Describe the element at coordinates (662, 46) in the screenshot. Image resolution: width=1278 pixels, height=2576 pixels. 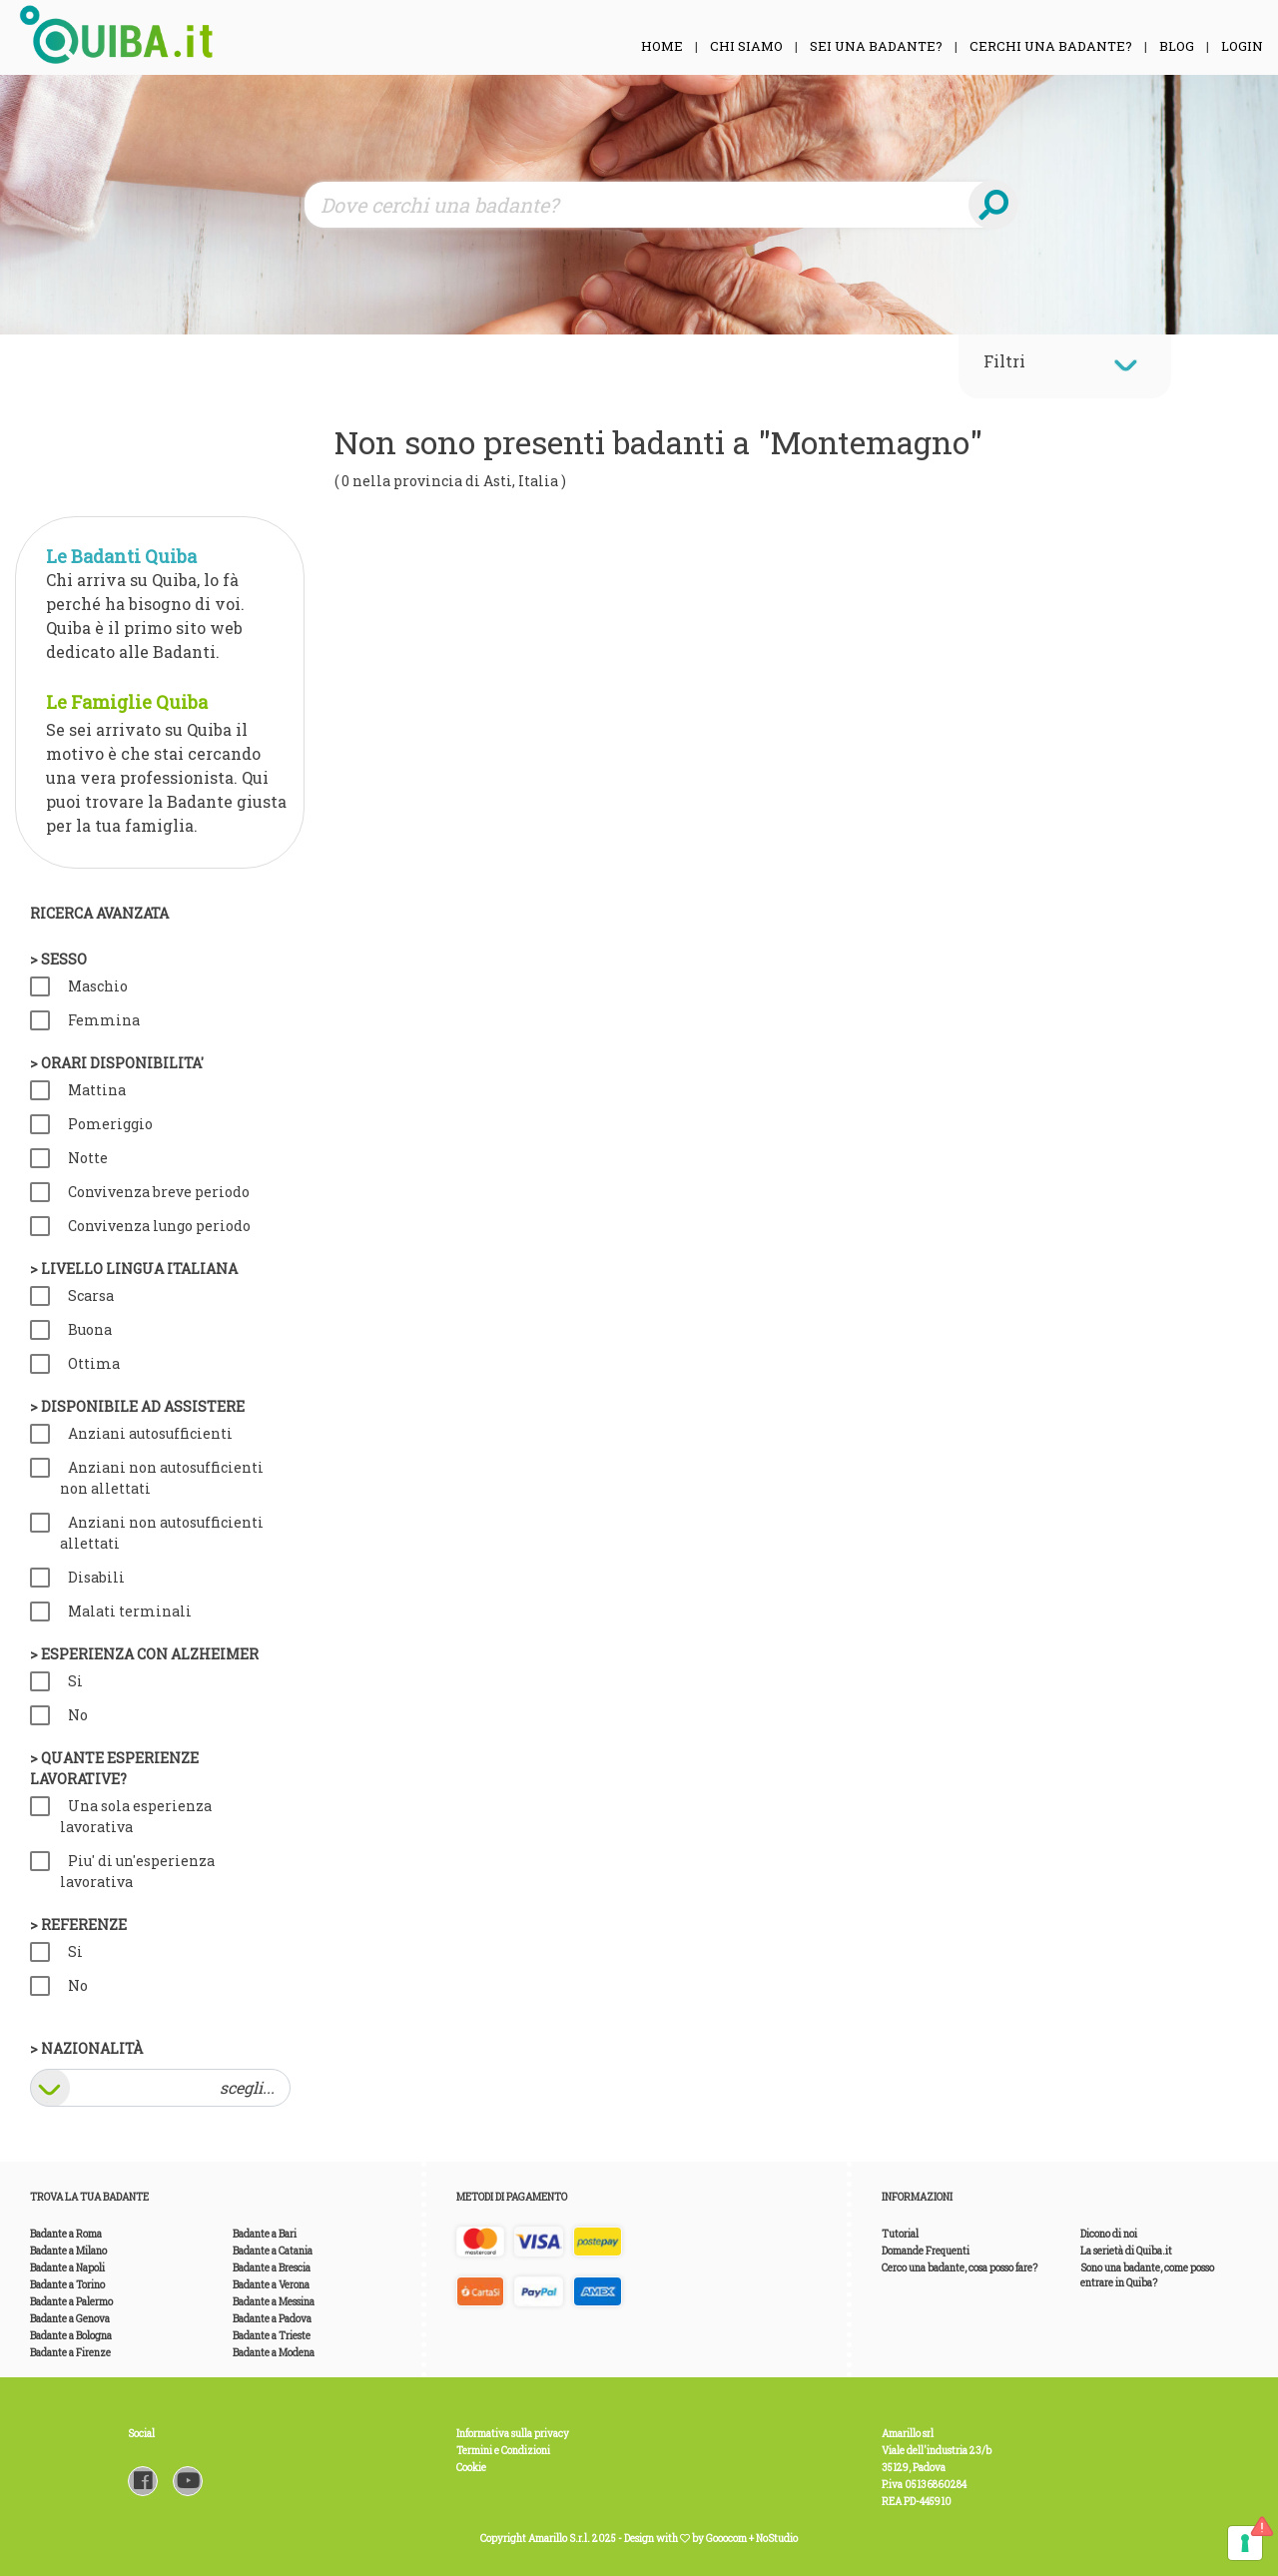
I see `Home` at that location.